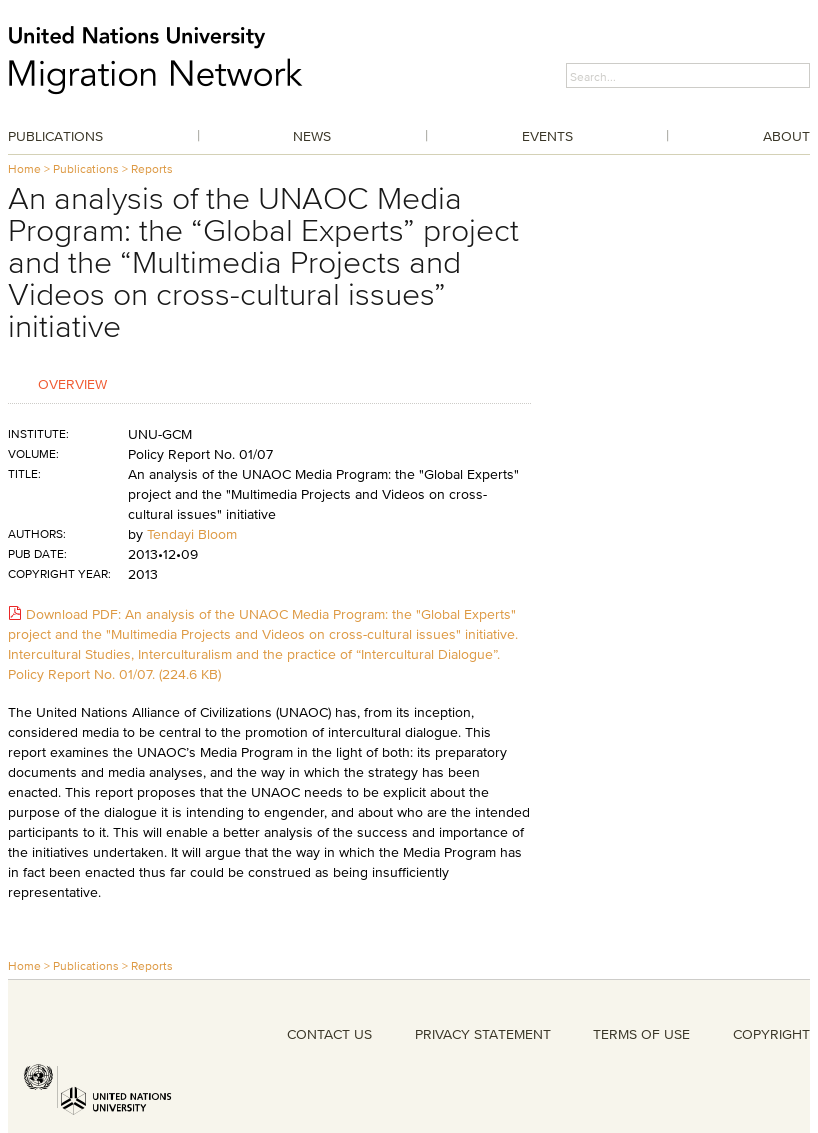  Describe the element at coordinates (483, 1034) in the screenshot. I see `PRIVACY STATEMENT` at that location.